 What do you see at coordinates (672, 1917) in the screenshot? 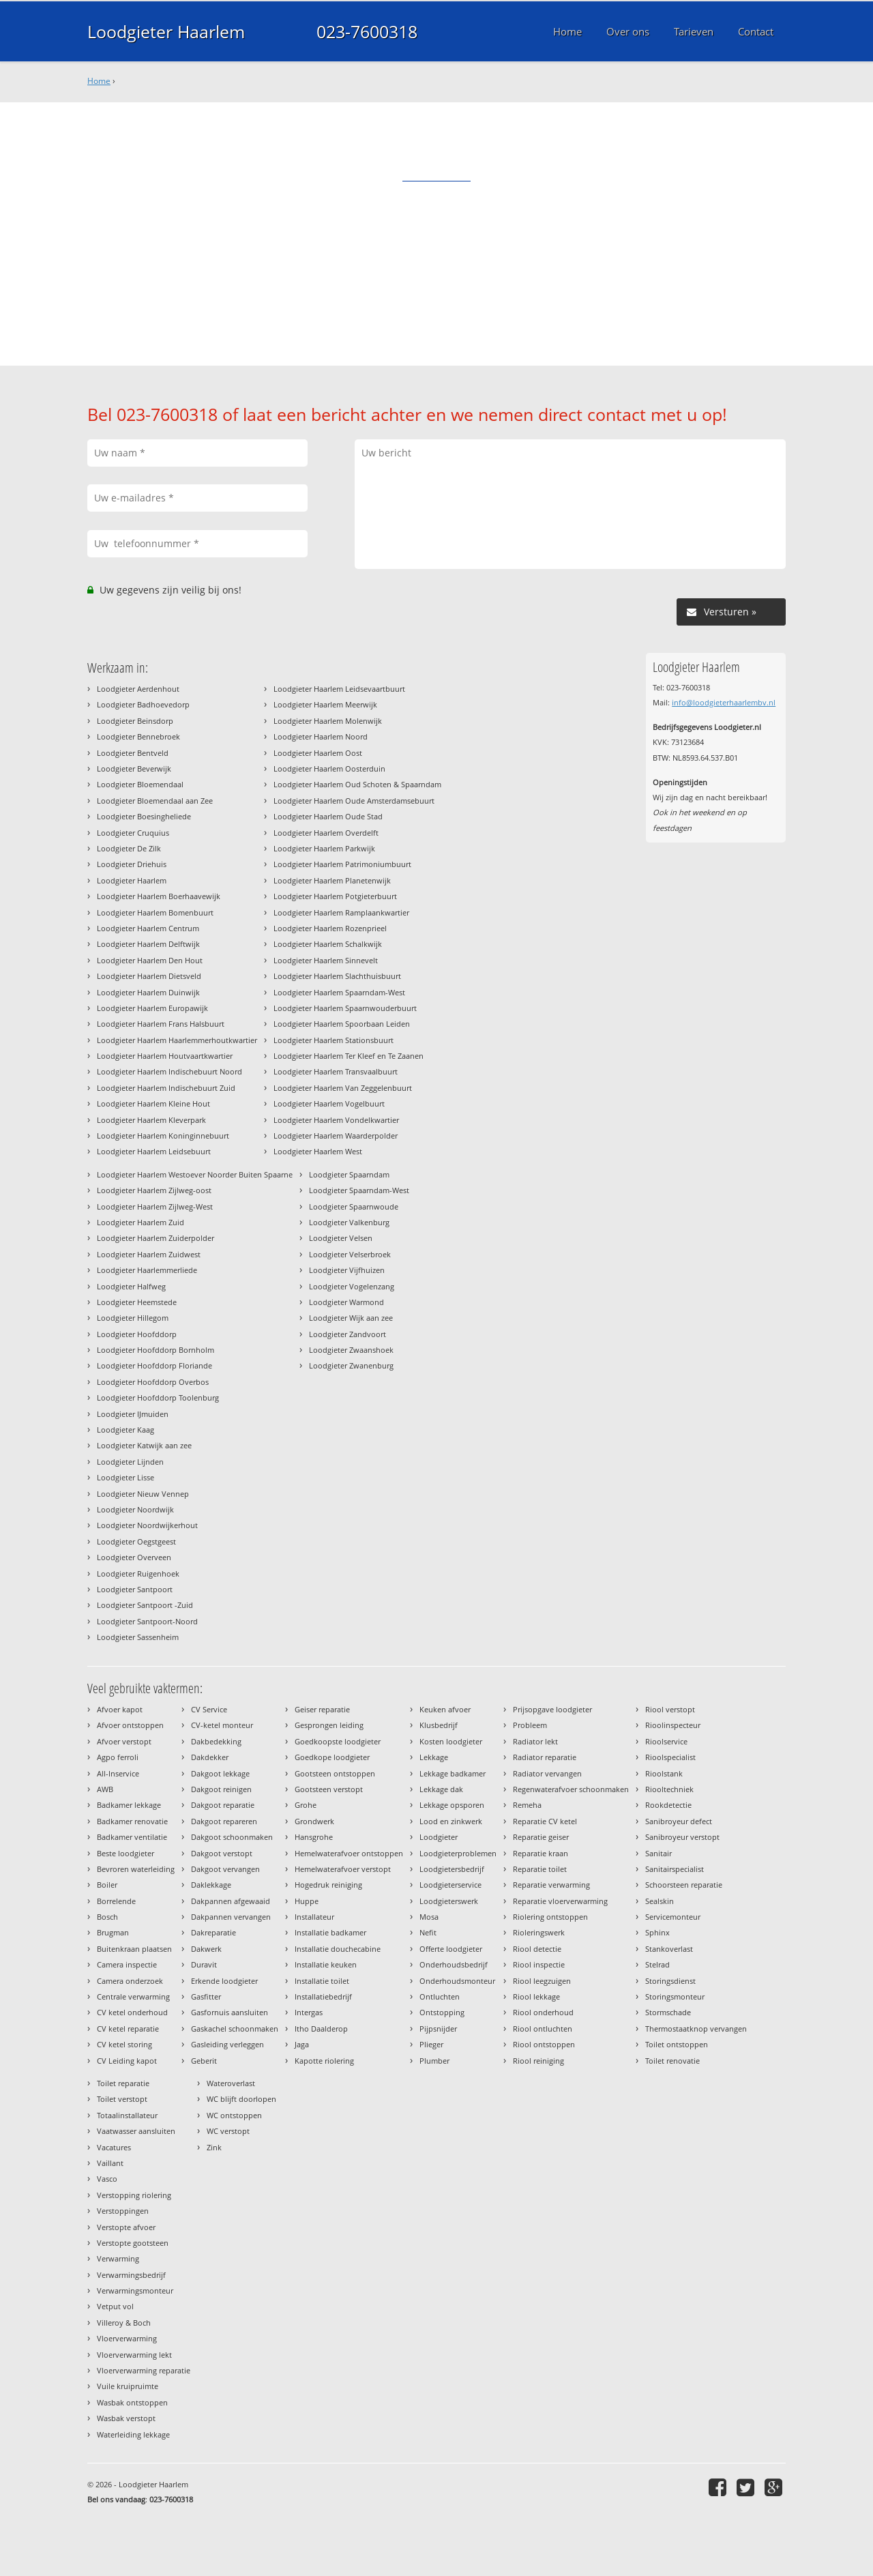
I see `Servicemonteur` at bounding box center [672, 1917].